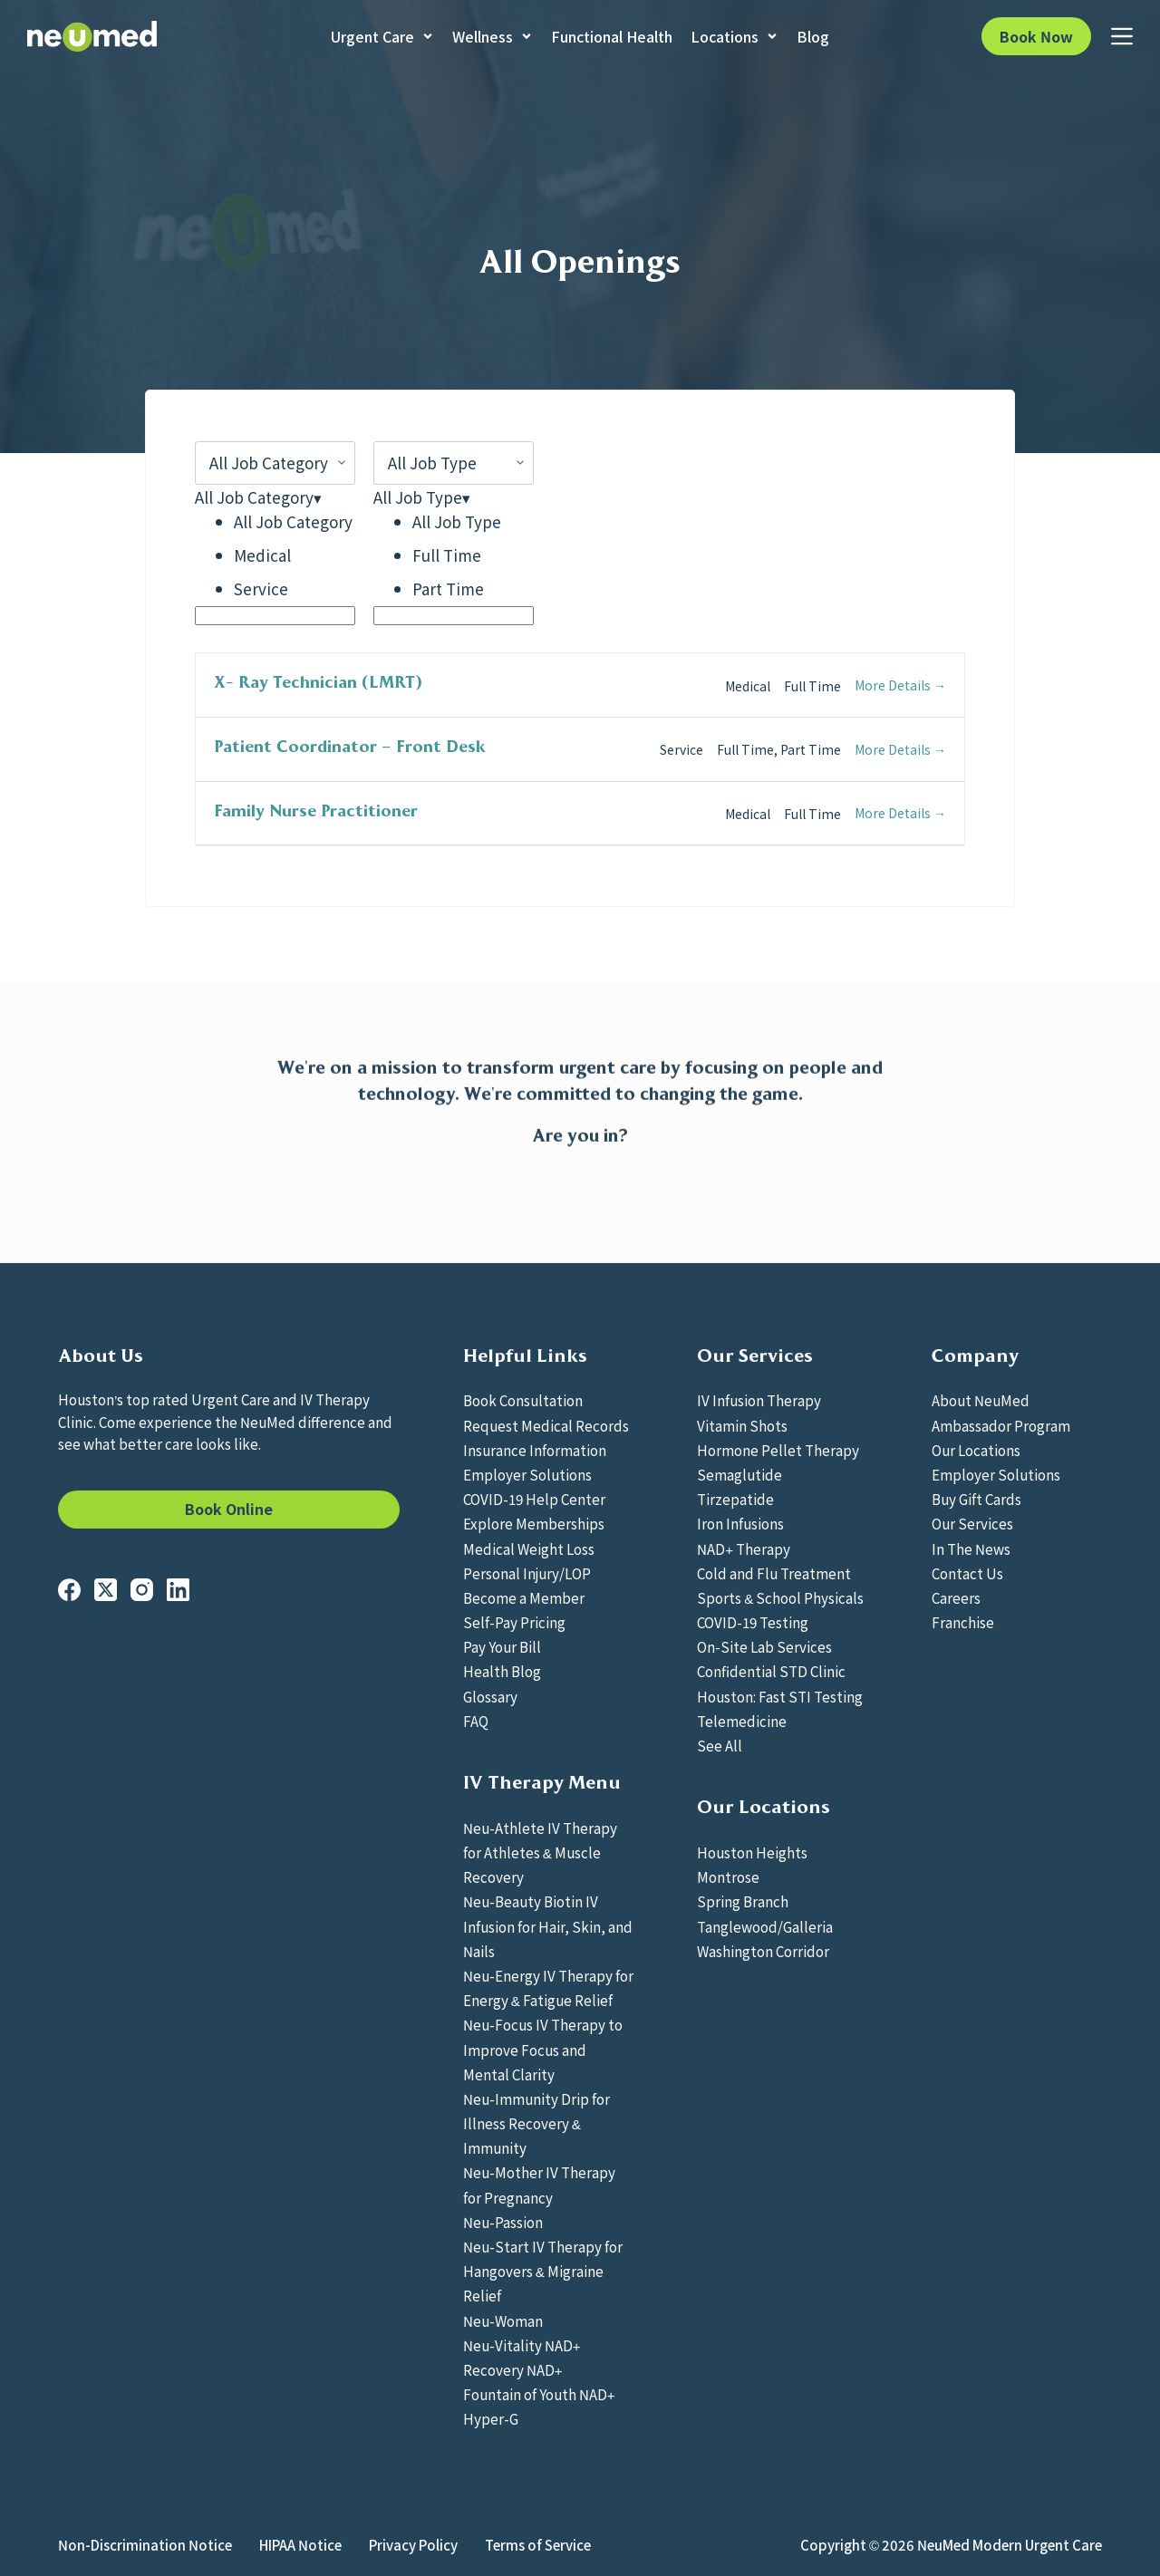 This screenshot has width=1160, height=2576. I want to click on Recovery NAD+, so click(513, 2369).